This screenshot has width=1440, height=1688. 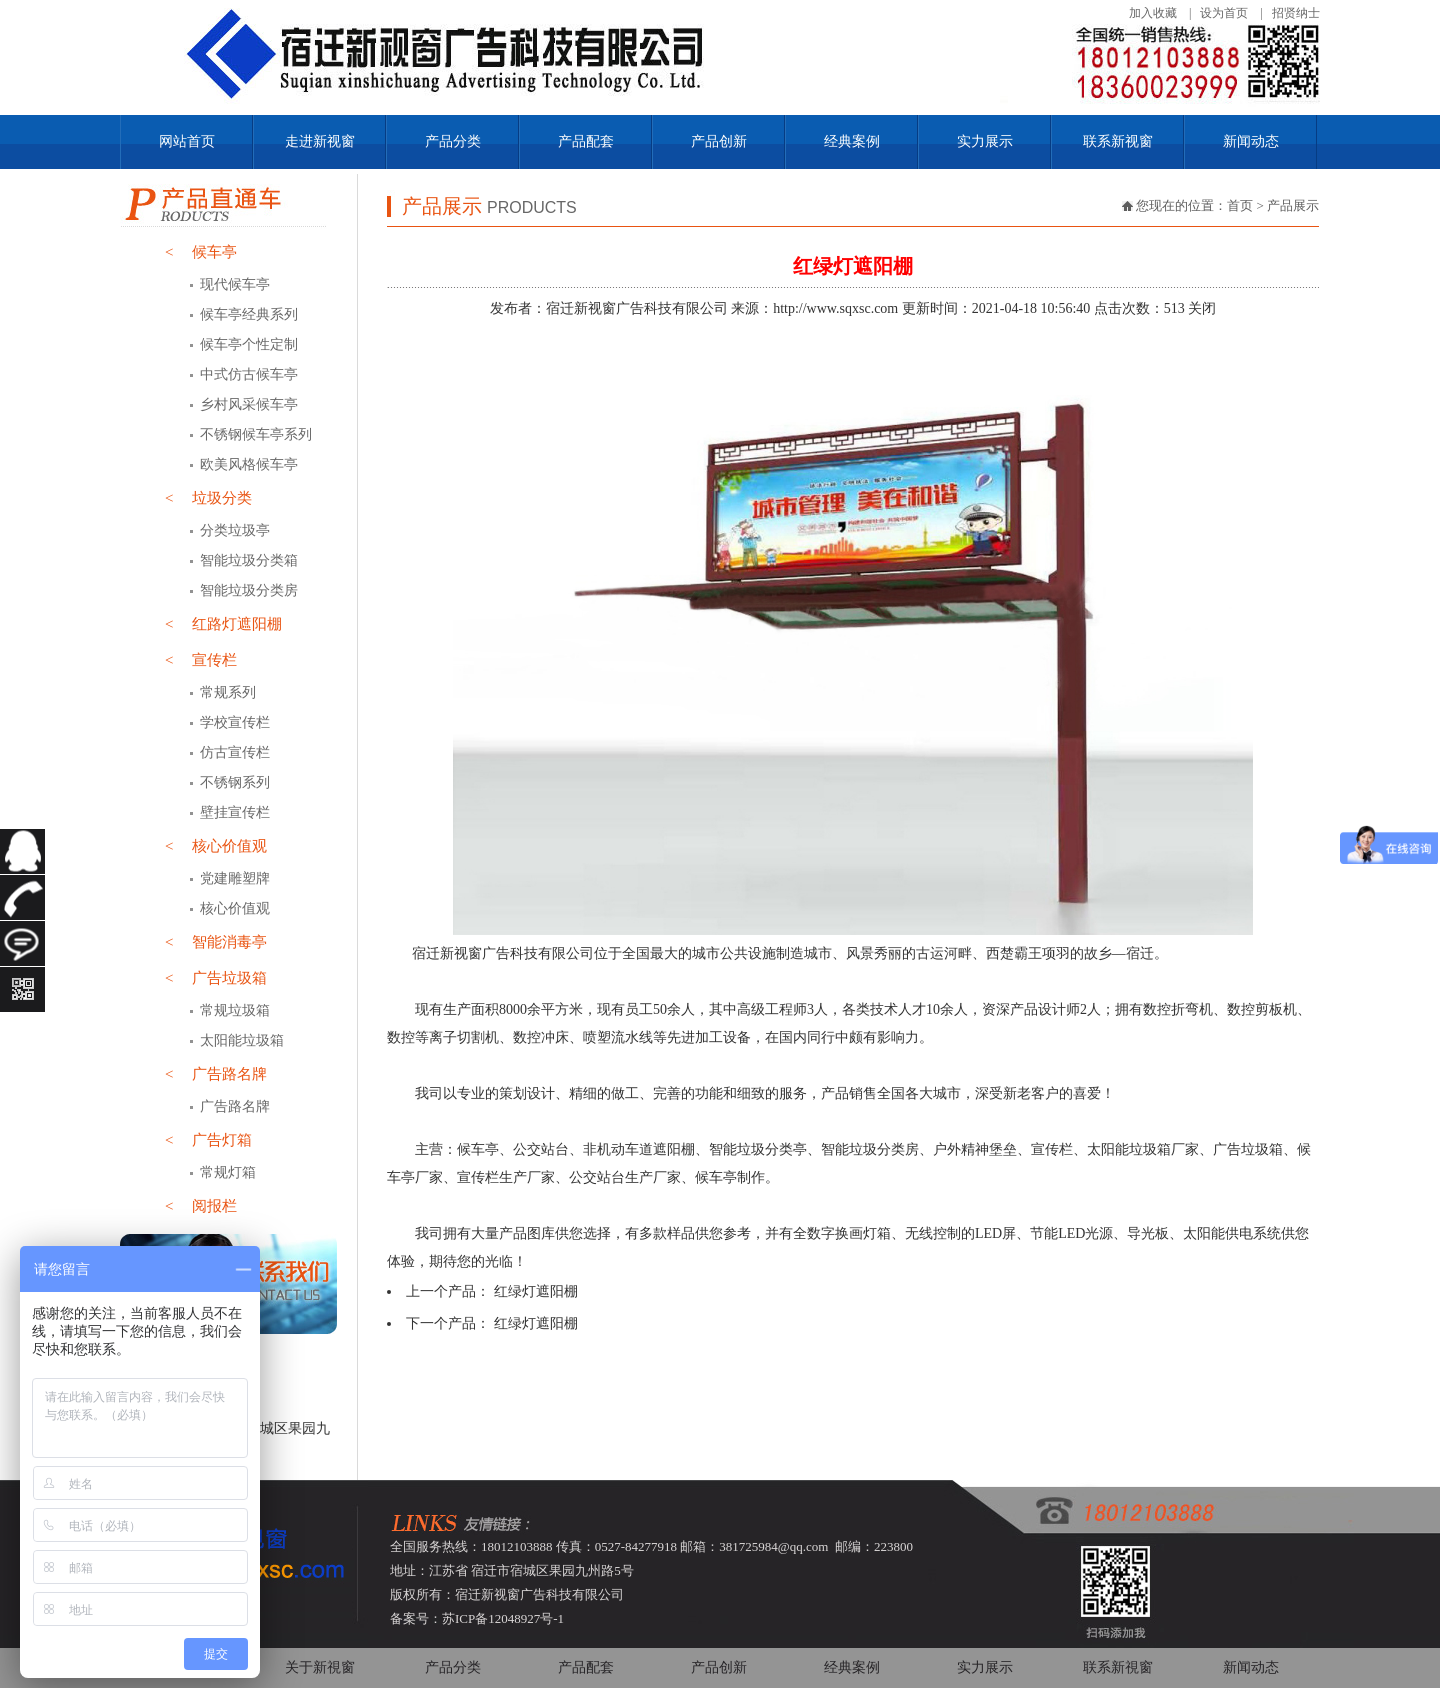 I want to click on 网站首页, so click(x=187, y=141).